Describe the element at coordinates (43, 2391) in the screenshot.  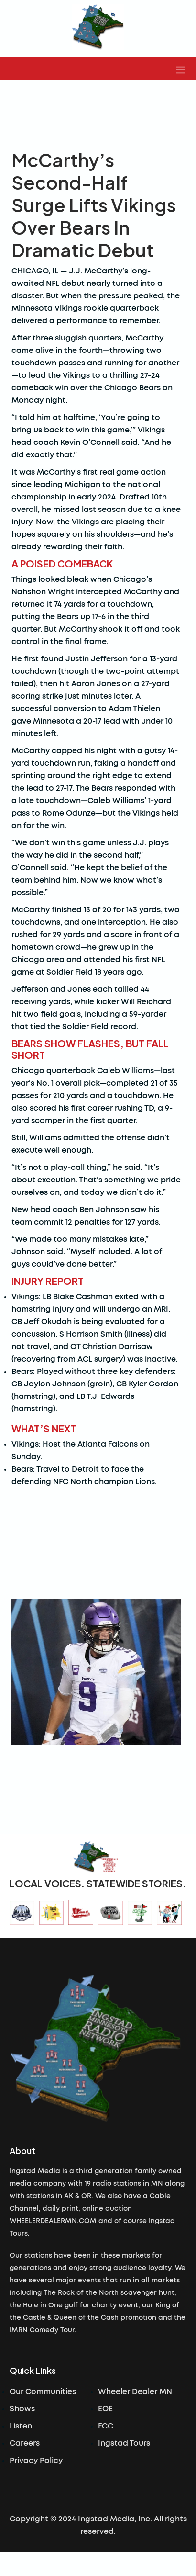
I see `Our Communities` at that location.